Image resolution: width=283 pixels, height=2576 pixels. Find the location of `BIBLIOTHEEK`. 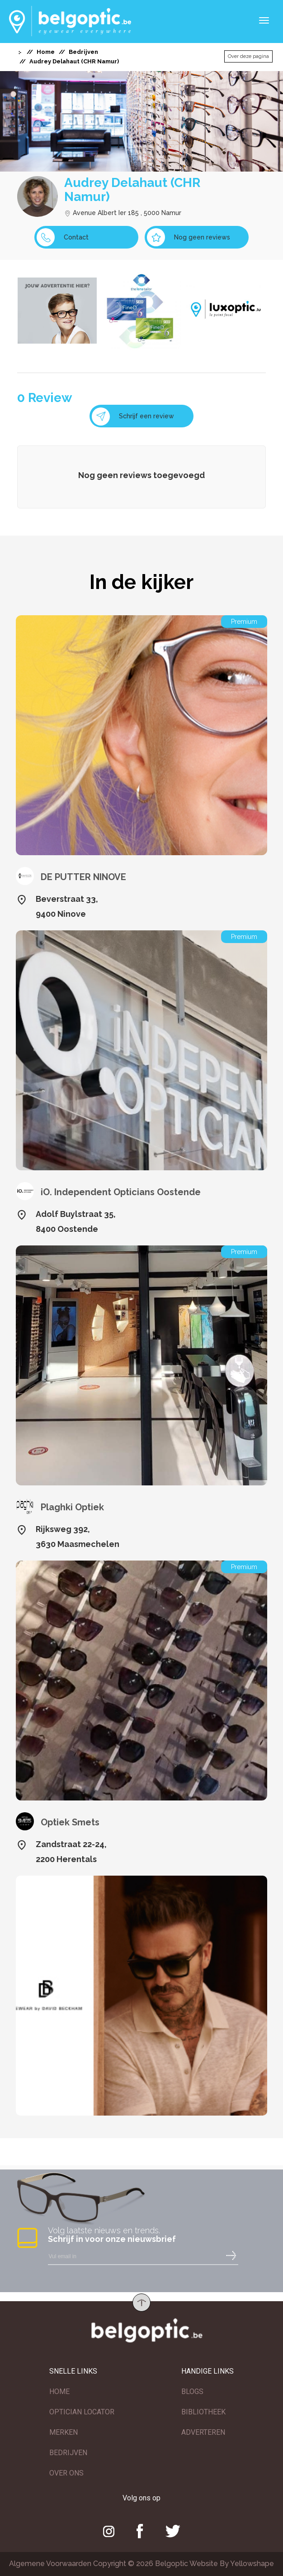

BIBLIOTHEEK is located at coordinates (203, 2412).